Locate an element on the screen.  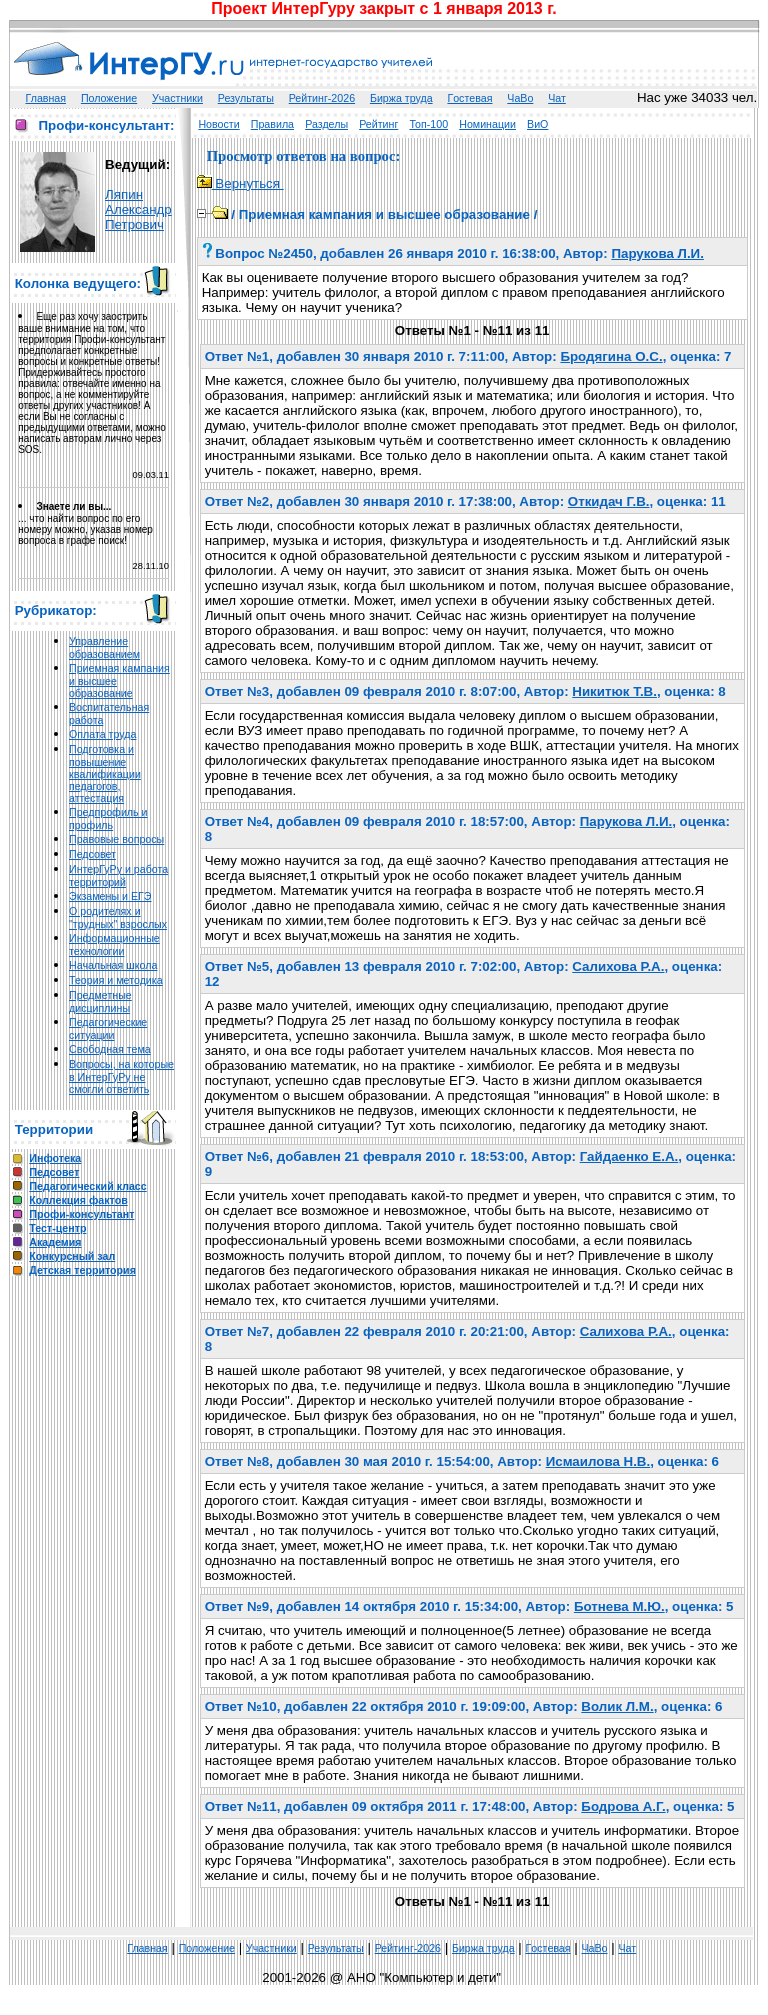
Экзамены и ЕГЭ is located at coordinates (110, 896).